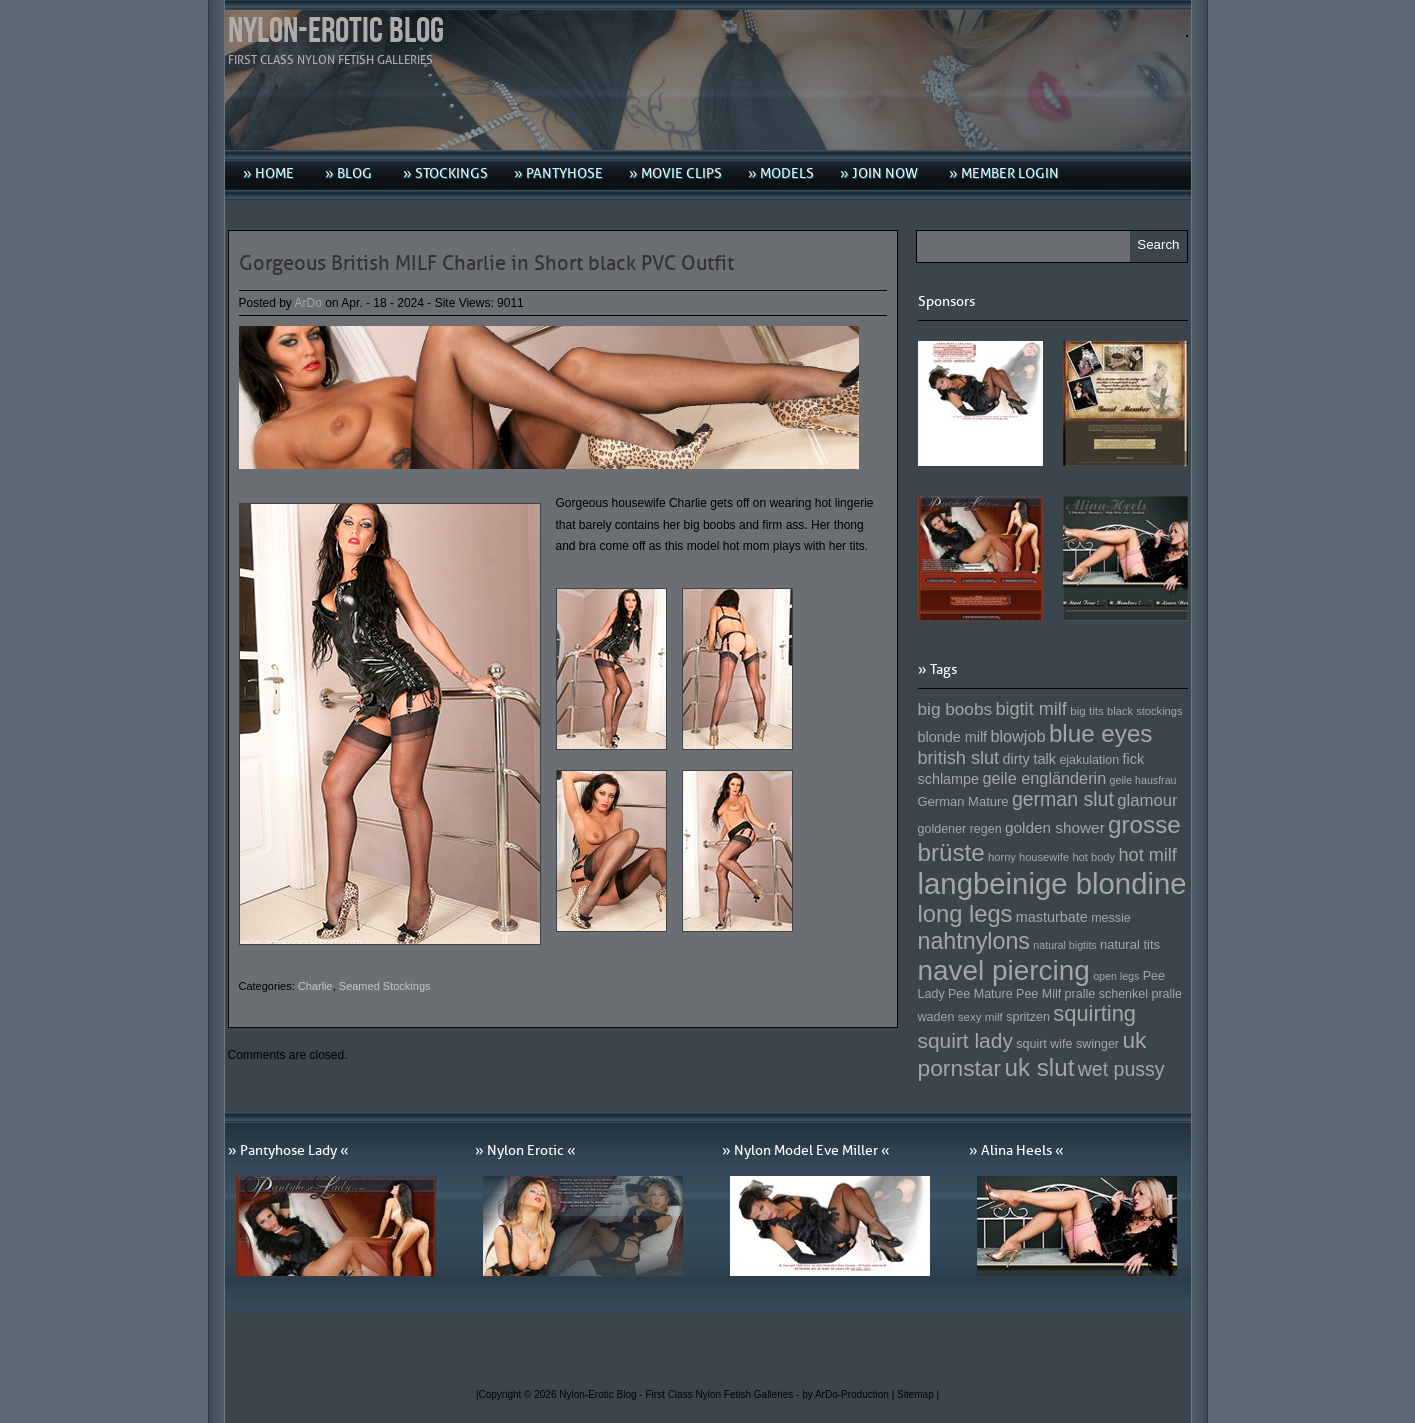 Image resolution: width=1415 pixels, height=1423 pixels. Describe the element at coordinates (1094, 1013) in the screenshot. I see `squirting [squirting (243 Einträge)]` at that location.